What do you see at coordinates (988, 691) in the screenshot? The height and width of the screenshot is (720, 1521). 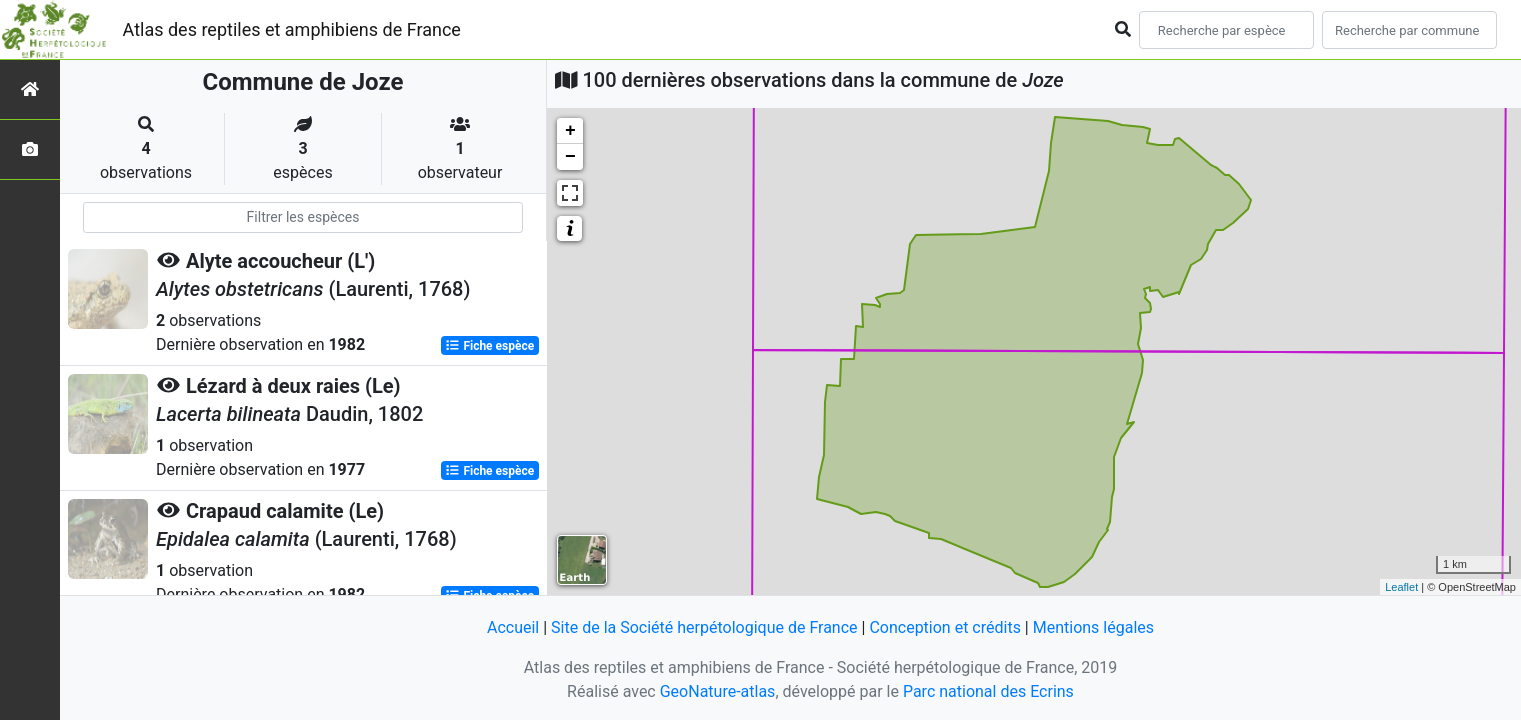 I see `Parc national des Ecrins` at bounding box center [988, 691].